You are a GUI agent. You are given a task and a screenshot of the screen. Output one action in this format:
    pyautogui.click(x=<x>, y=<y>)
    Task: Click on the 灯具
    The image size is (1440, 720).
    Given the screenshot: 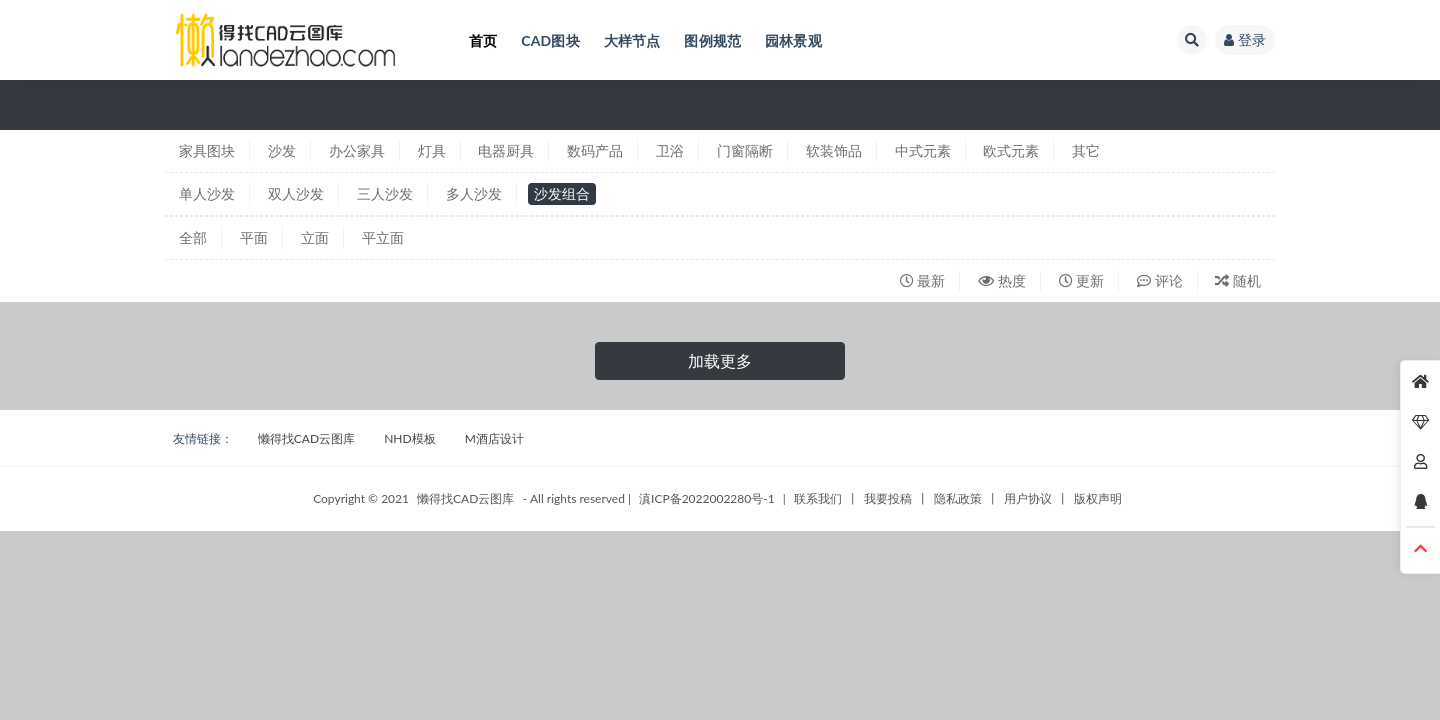 What is the action you would take?
    pyautogui.click(x=432, y=150)
    